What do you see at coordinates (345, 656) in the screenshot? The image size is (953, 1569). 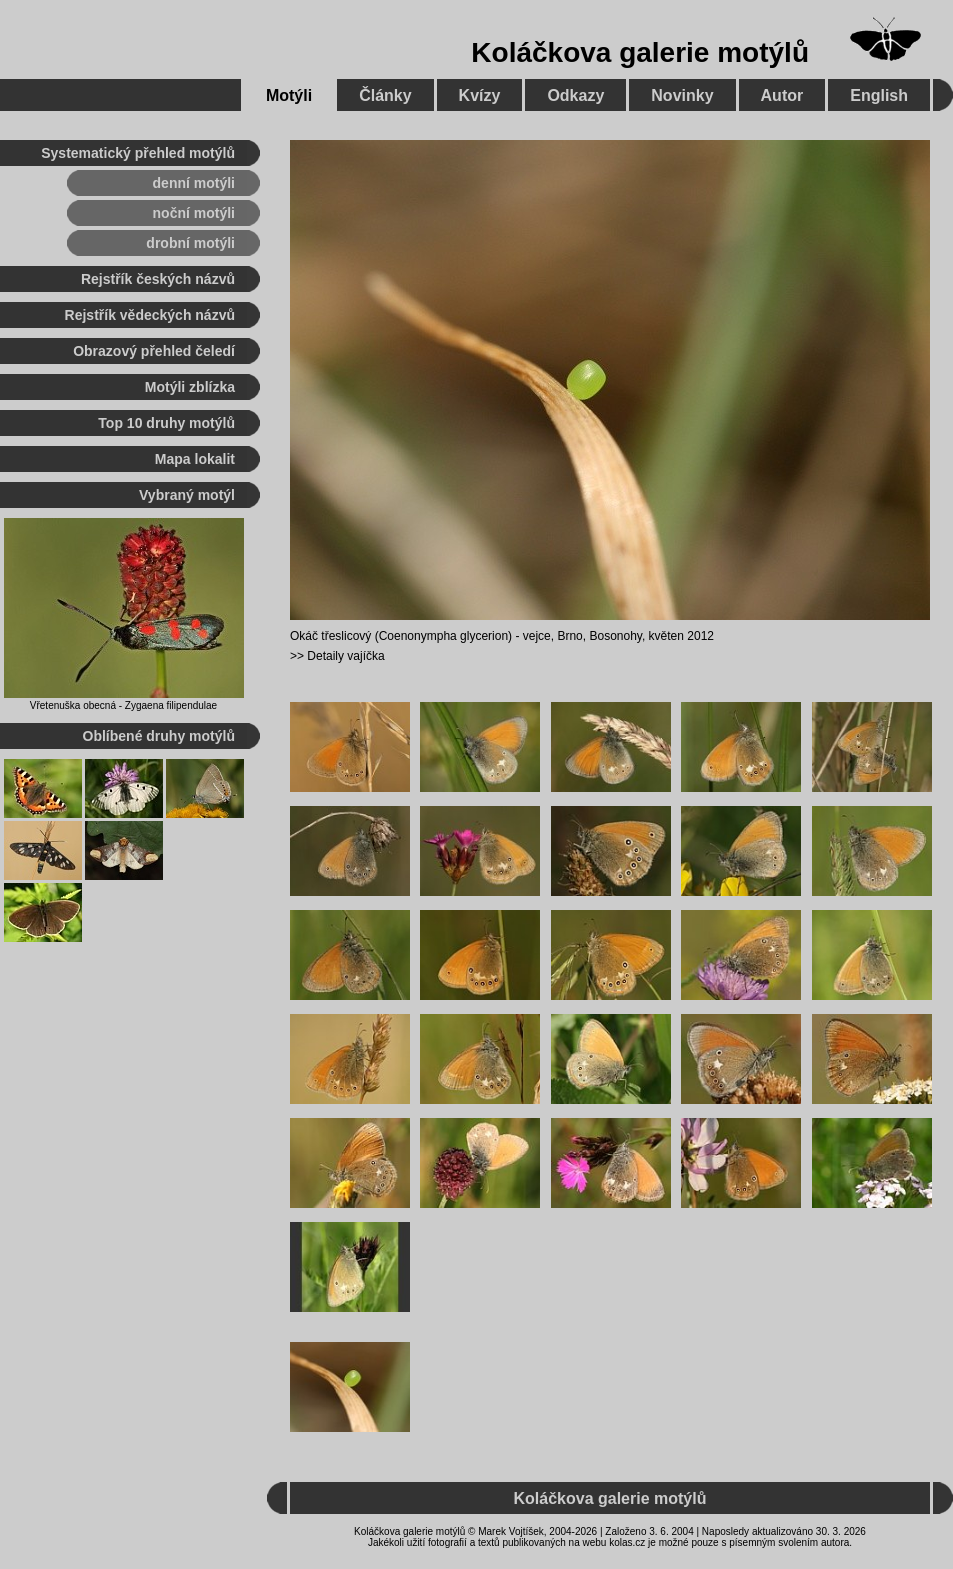 I see `Detaily vajíčka` at bounding box center [345, 656].